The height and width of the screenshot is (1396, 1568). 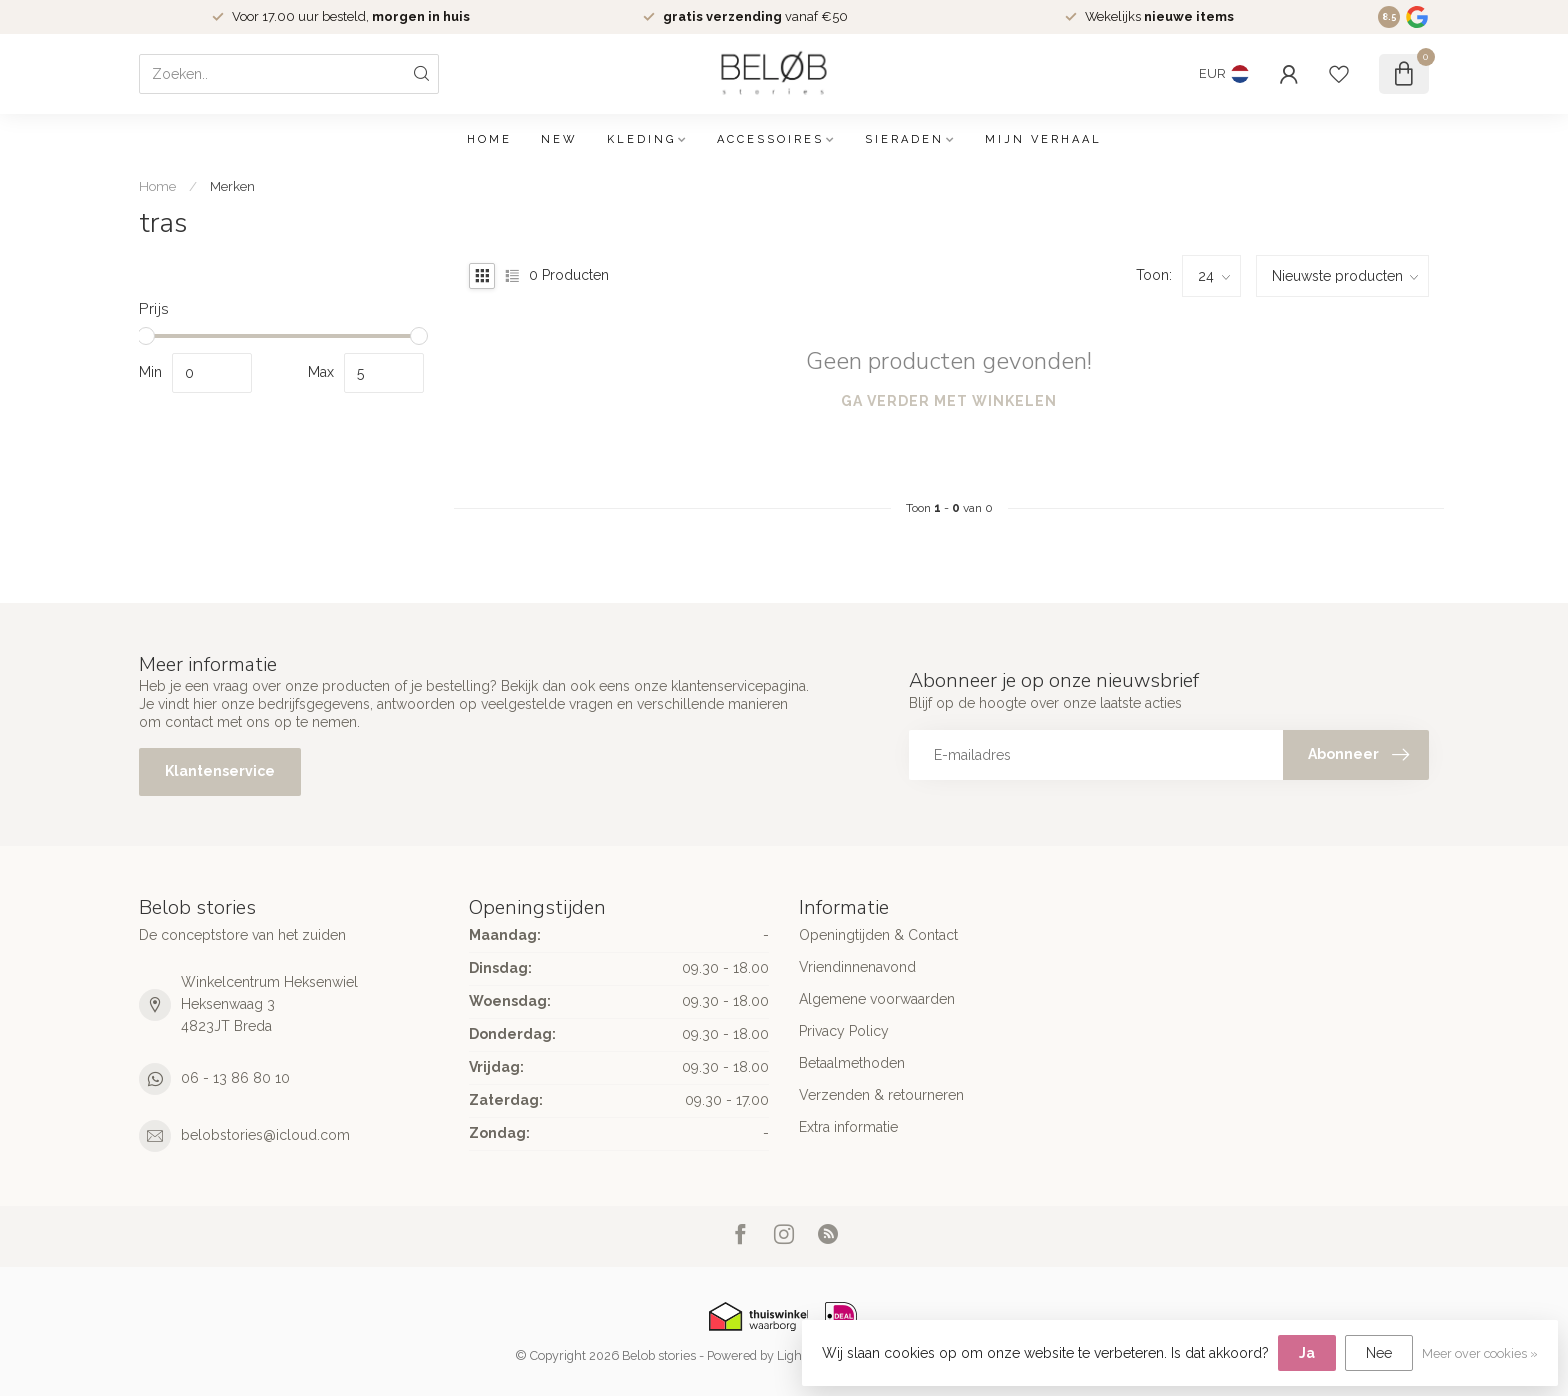 I want to click on Meer over cookies », so click(x=1480, y=1353).